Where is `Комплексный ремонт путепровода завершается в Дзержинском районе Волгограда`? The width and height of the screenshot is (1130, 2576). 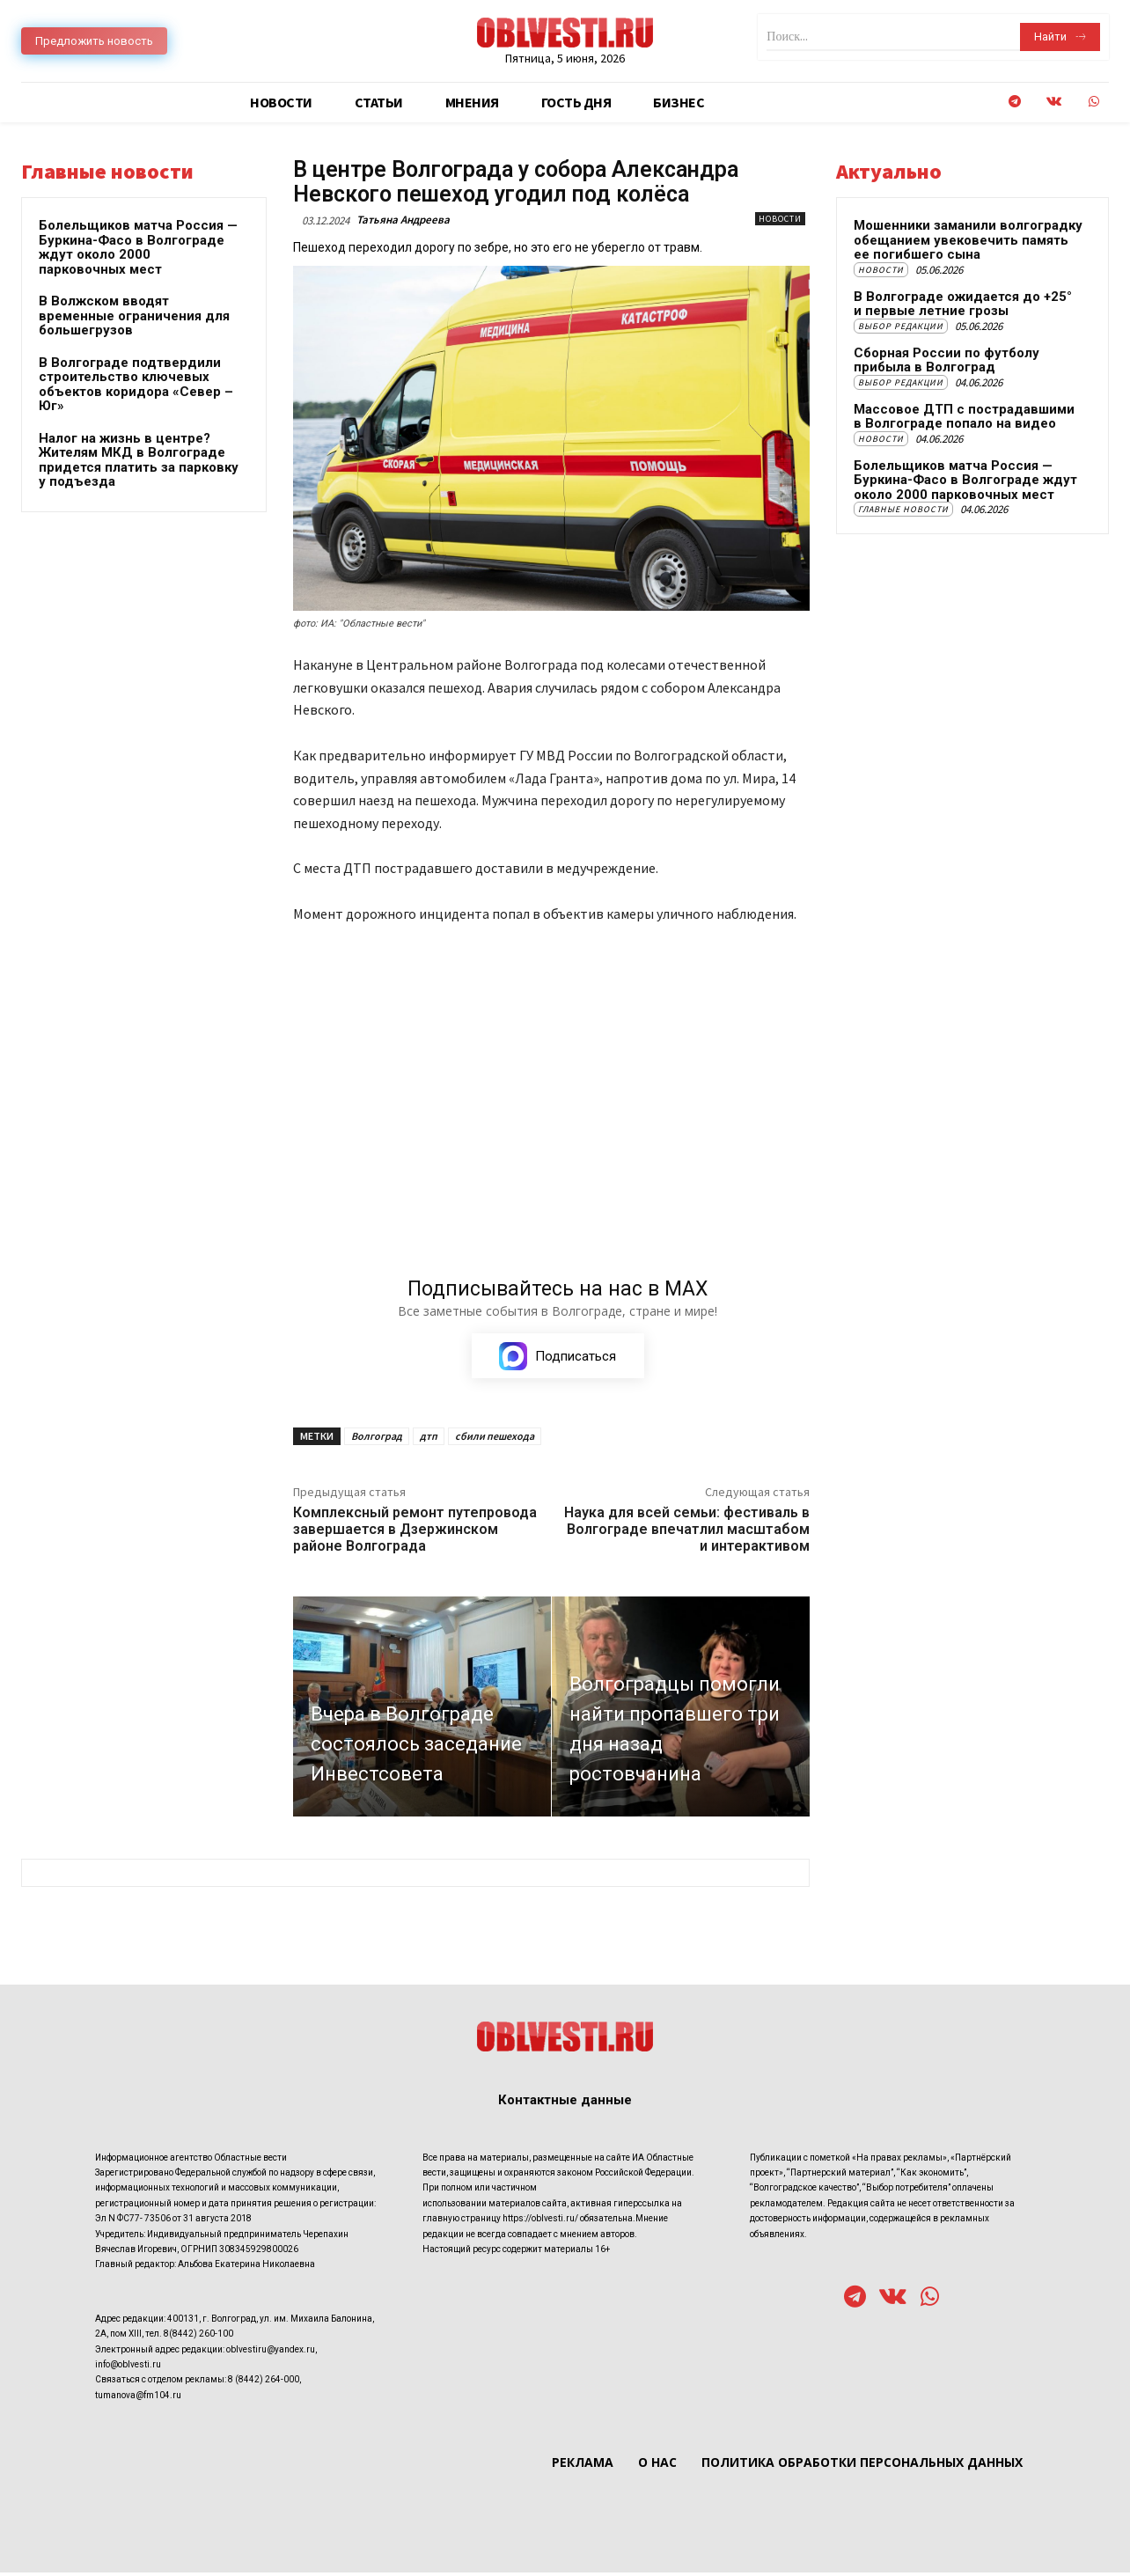
Комплексный ремонт путепровода завершается в Дзержинском районе Волгограда is located at coordinates (415, 1533).